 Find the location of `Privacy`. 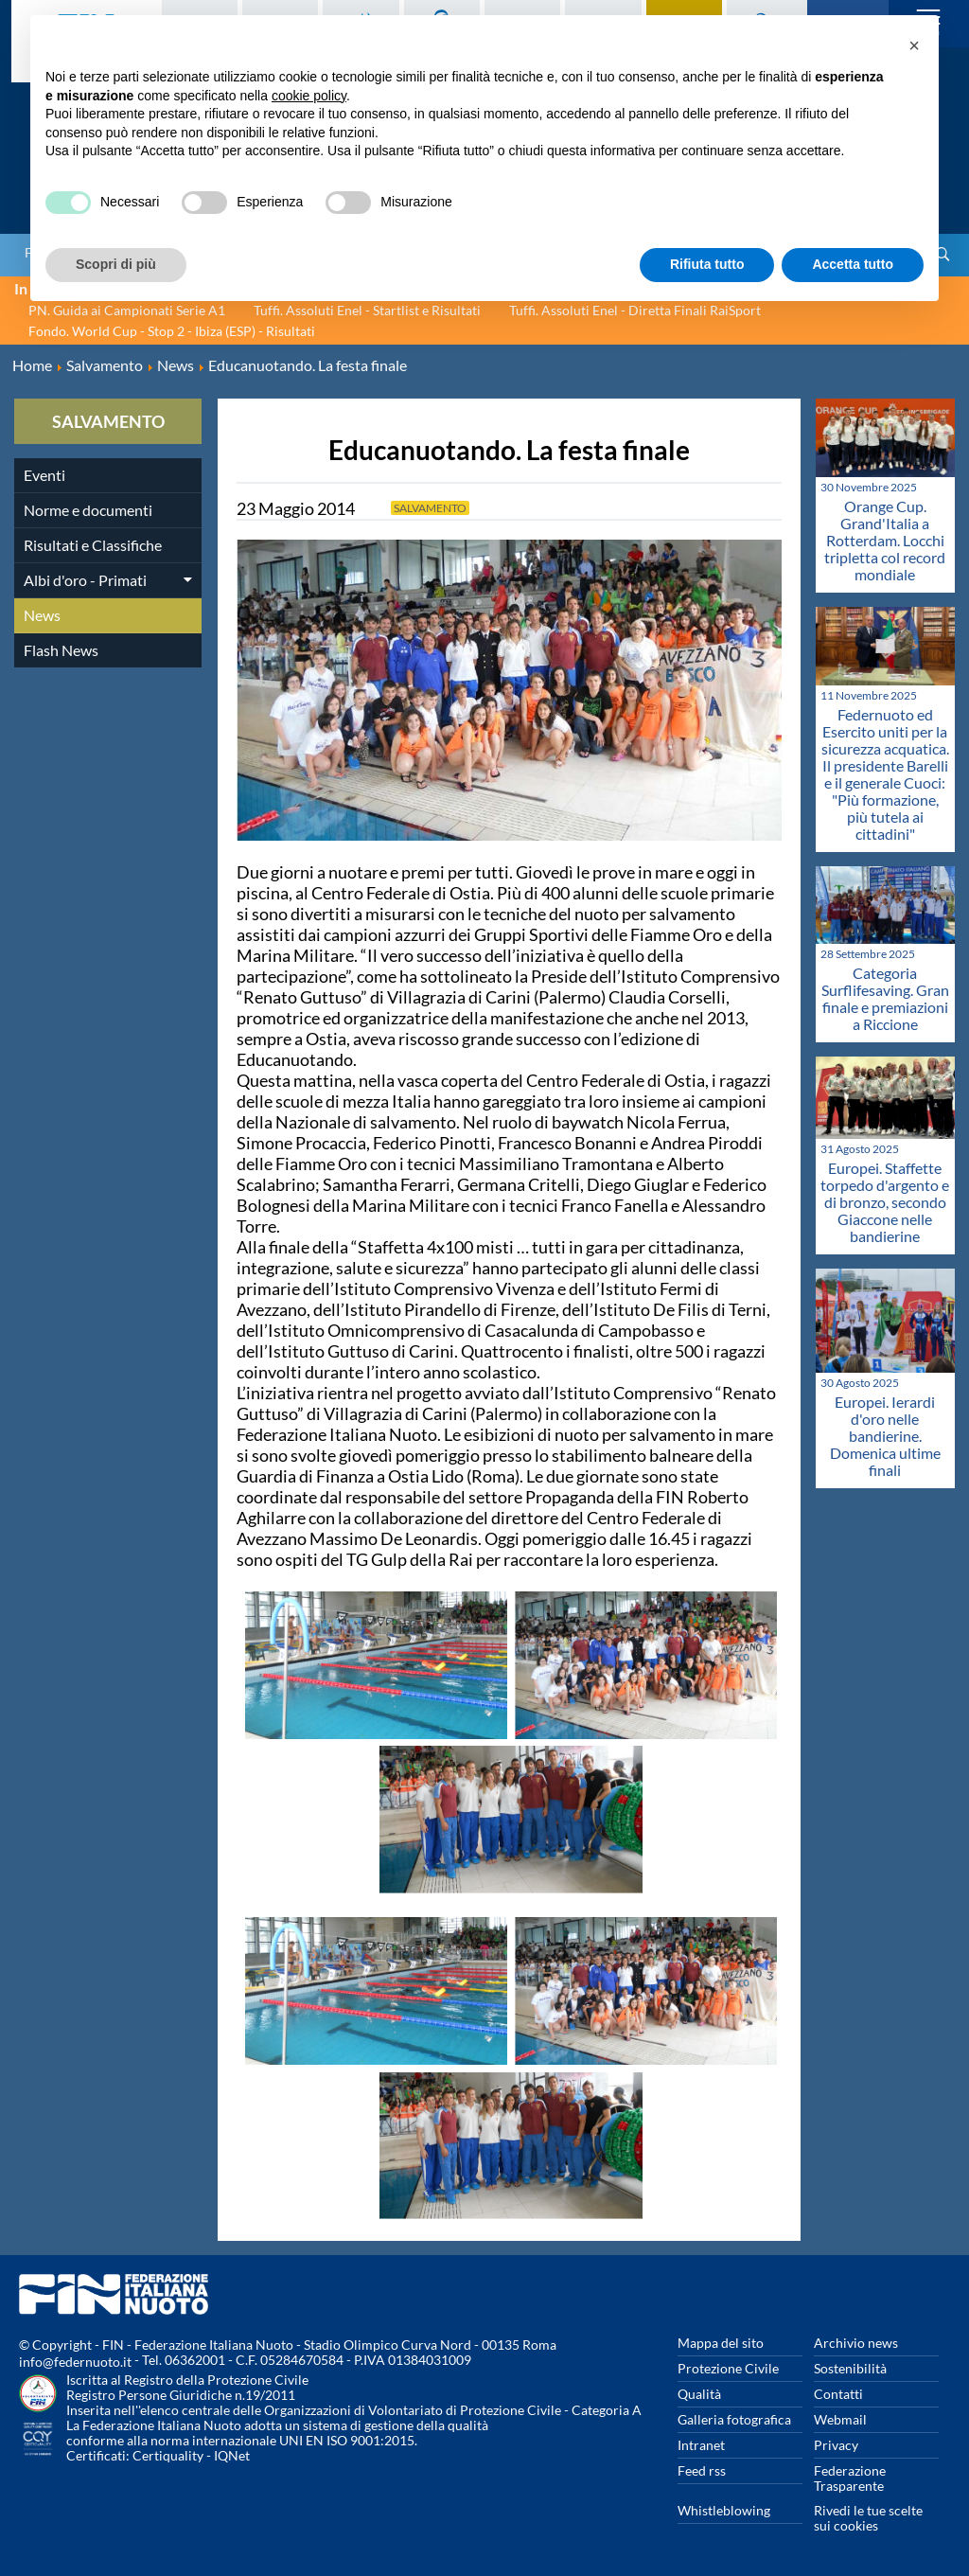

Privacy is located at coordinates (836, 2445).